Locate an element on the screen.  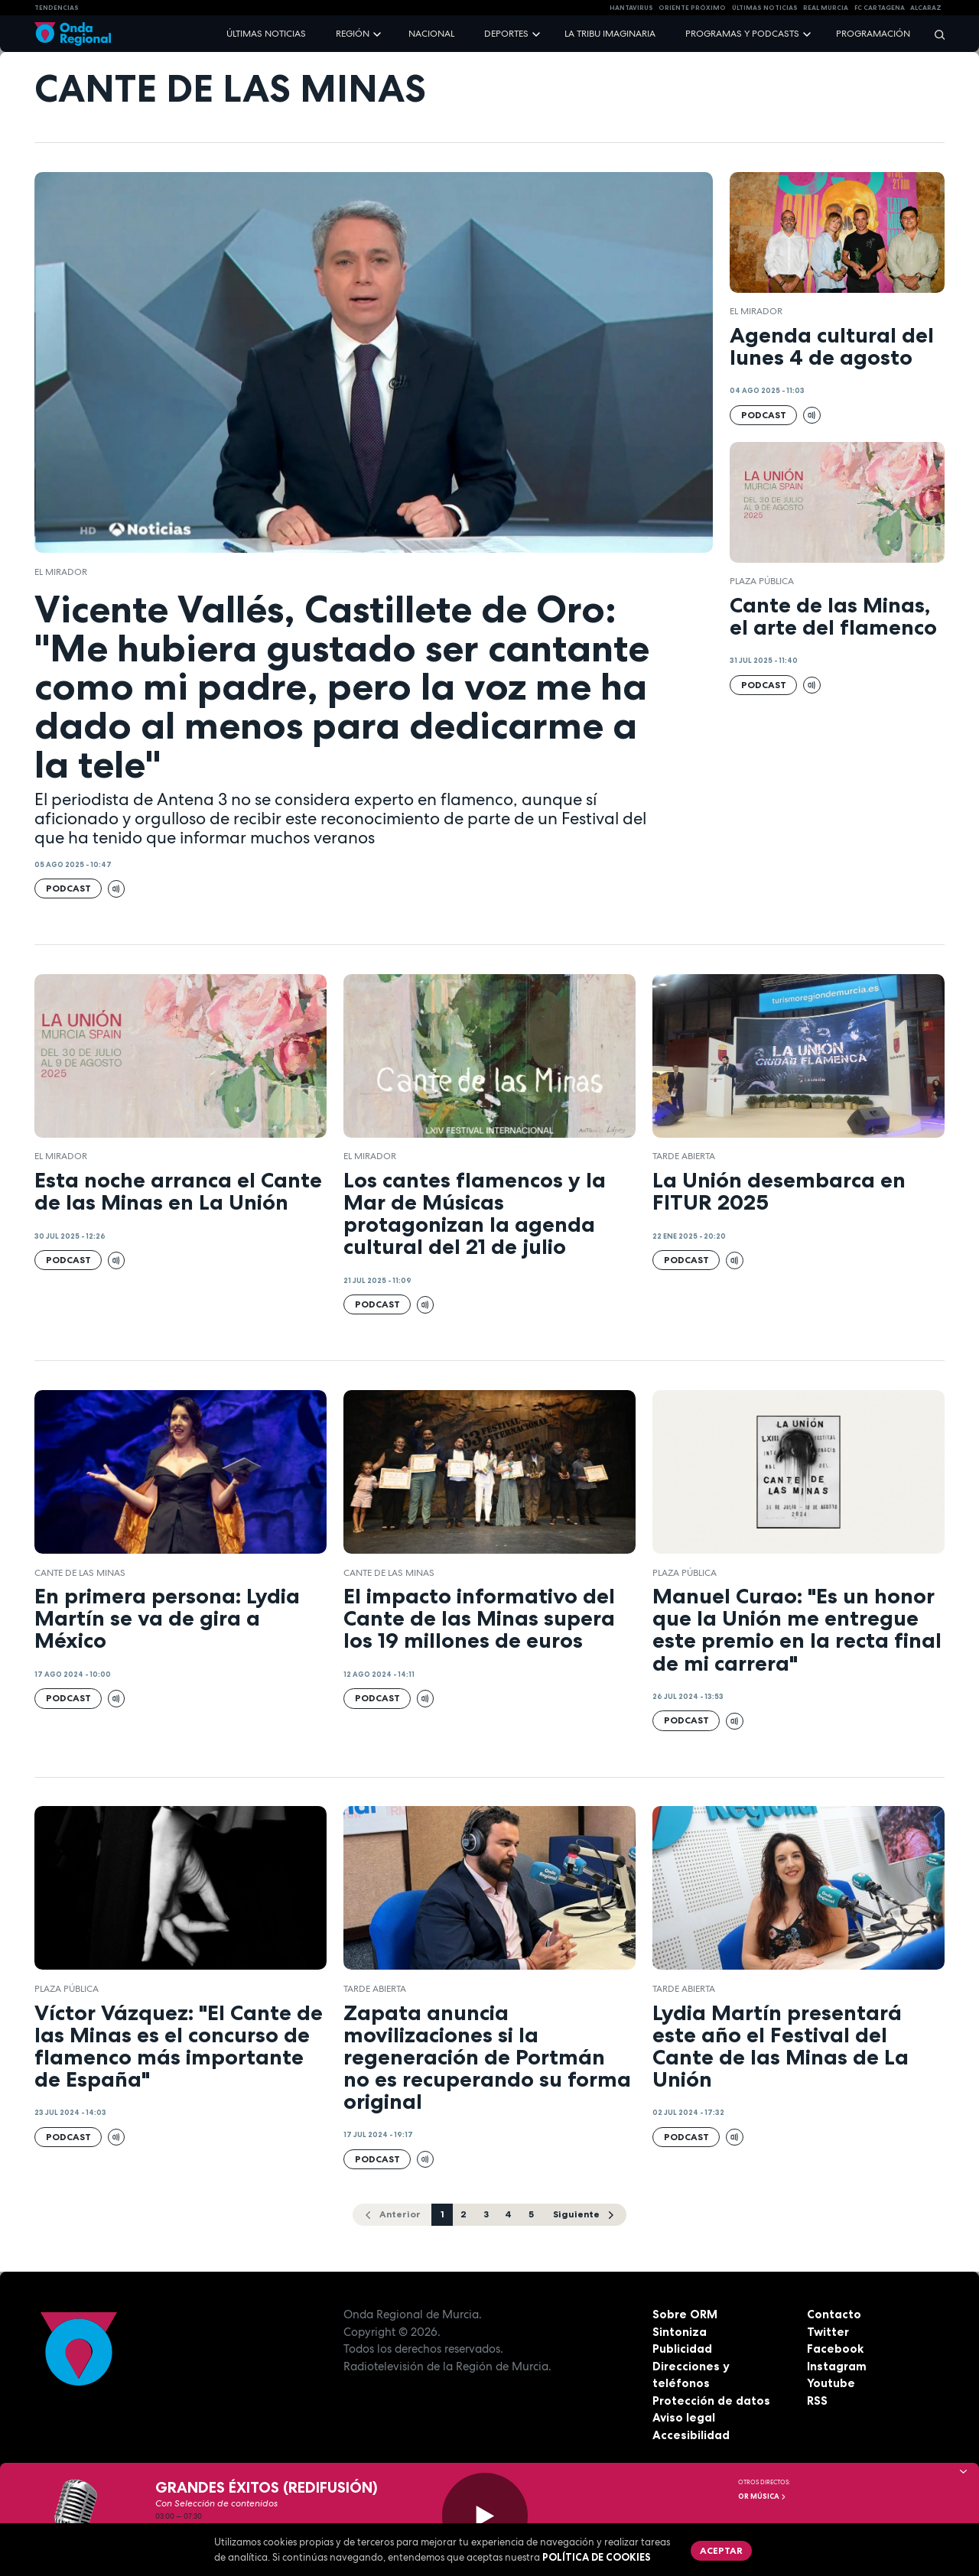
Real Murcia is located at coordinates (825, 7).